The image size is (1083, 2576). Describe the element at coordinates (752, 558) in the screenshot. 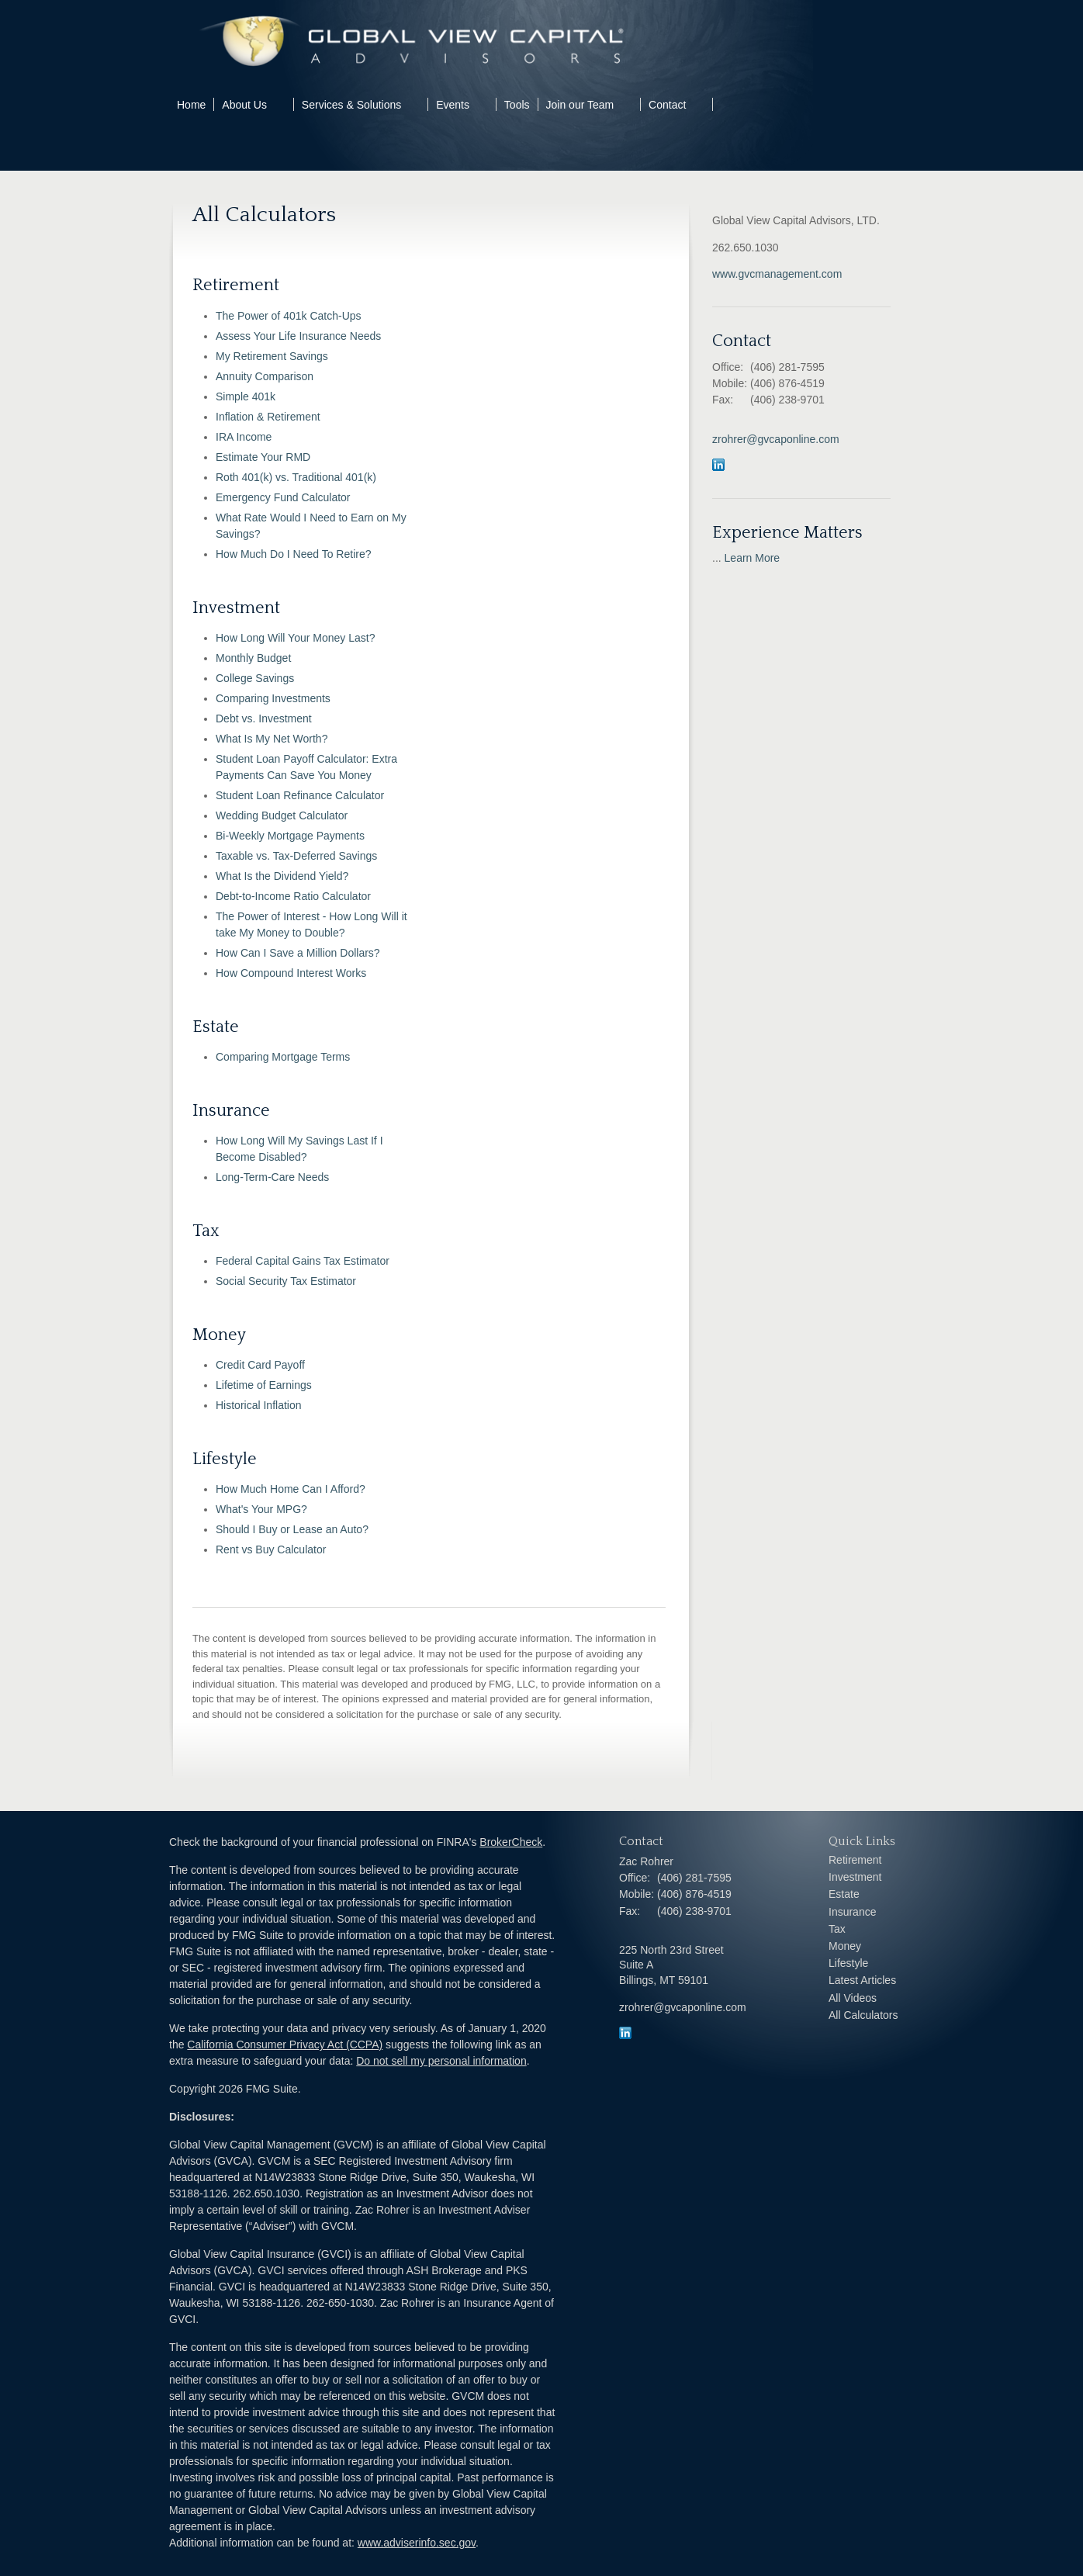

I see `Learn More` at that location.